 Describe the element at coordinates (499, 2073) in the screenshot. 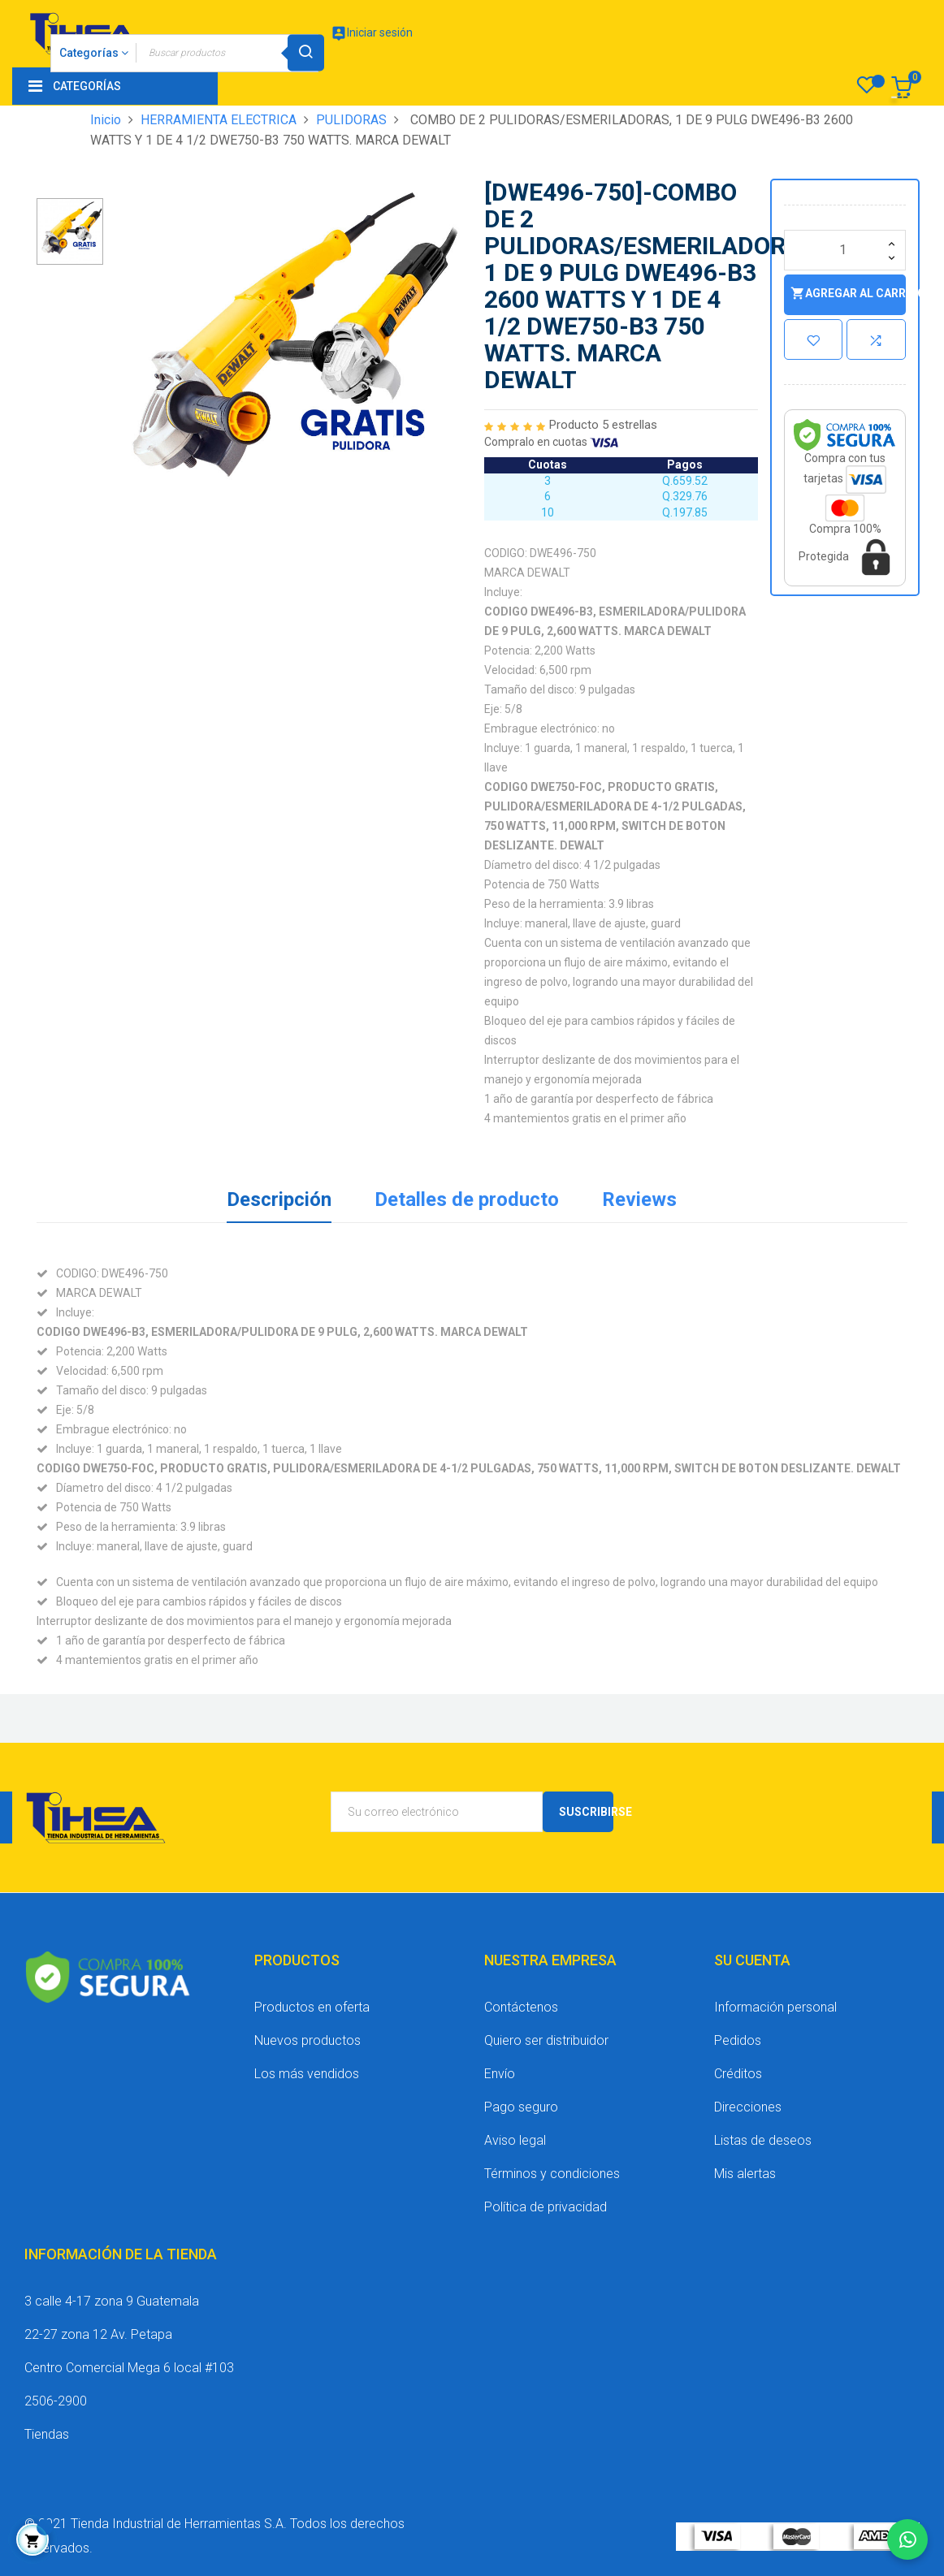

I see `Envío` at that location.